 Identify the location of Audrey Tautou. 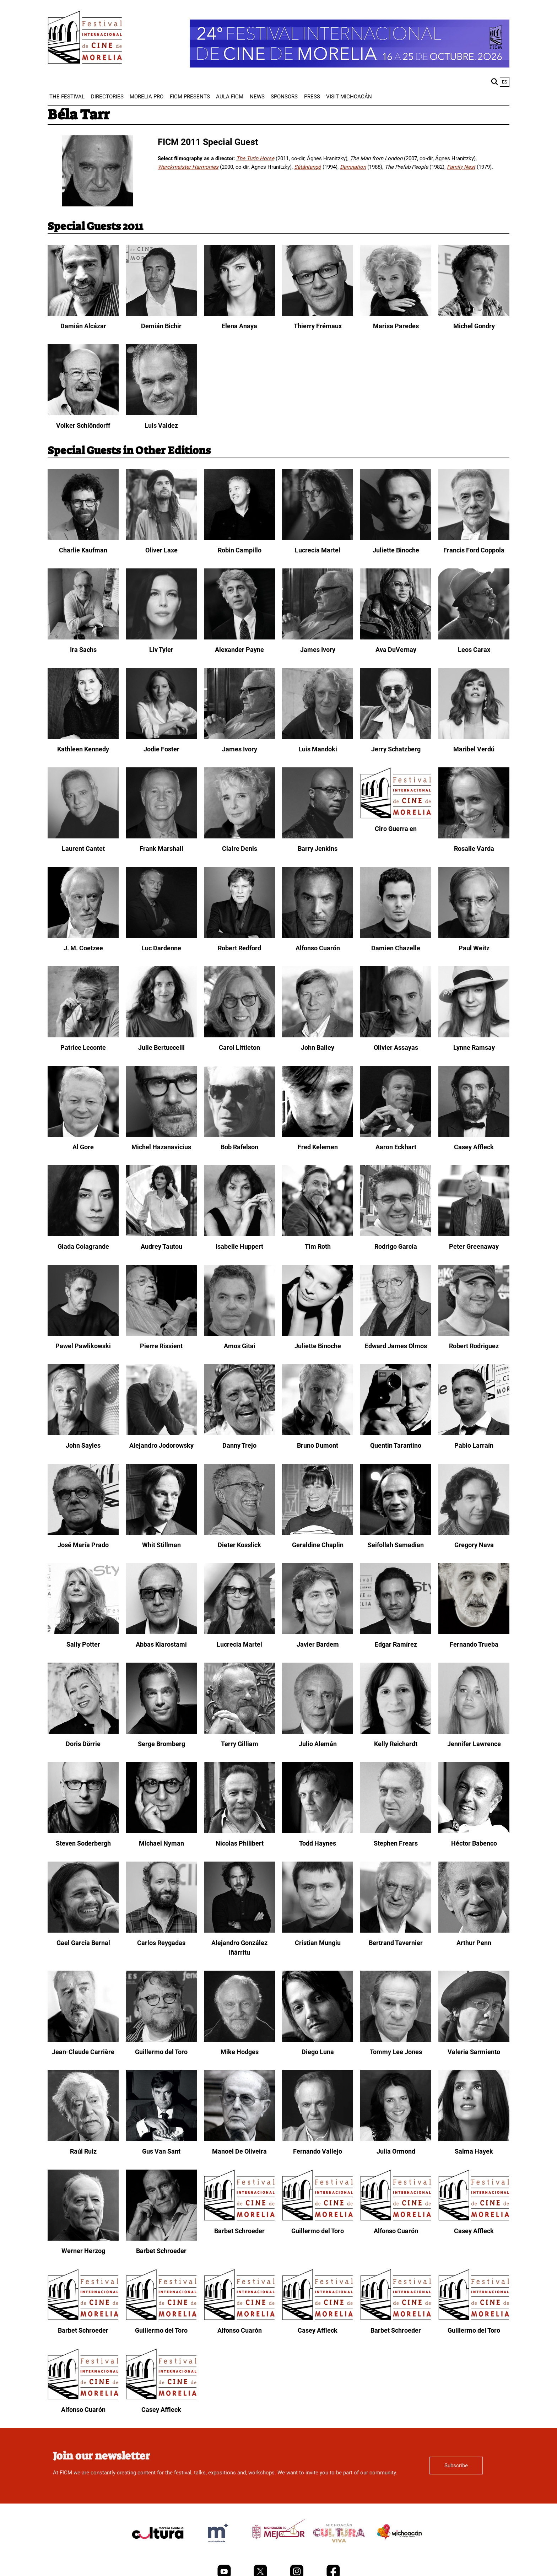
(161, 1246).